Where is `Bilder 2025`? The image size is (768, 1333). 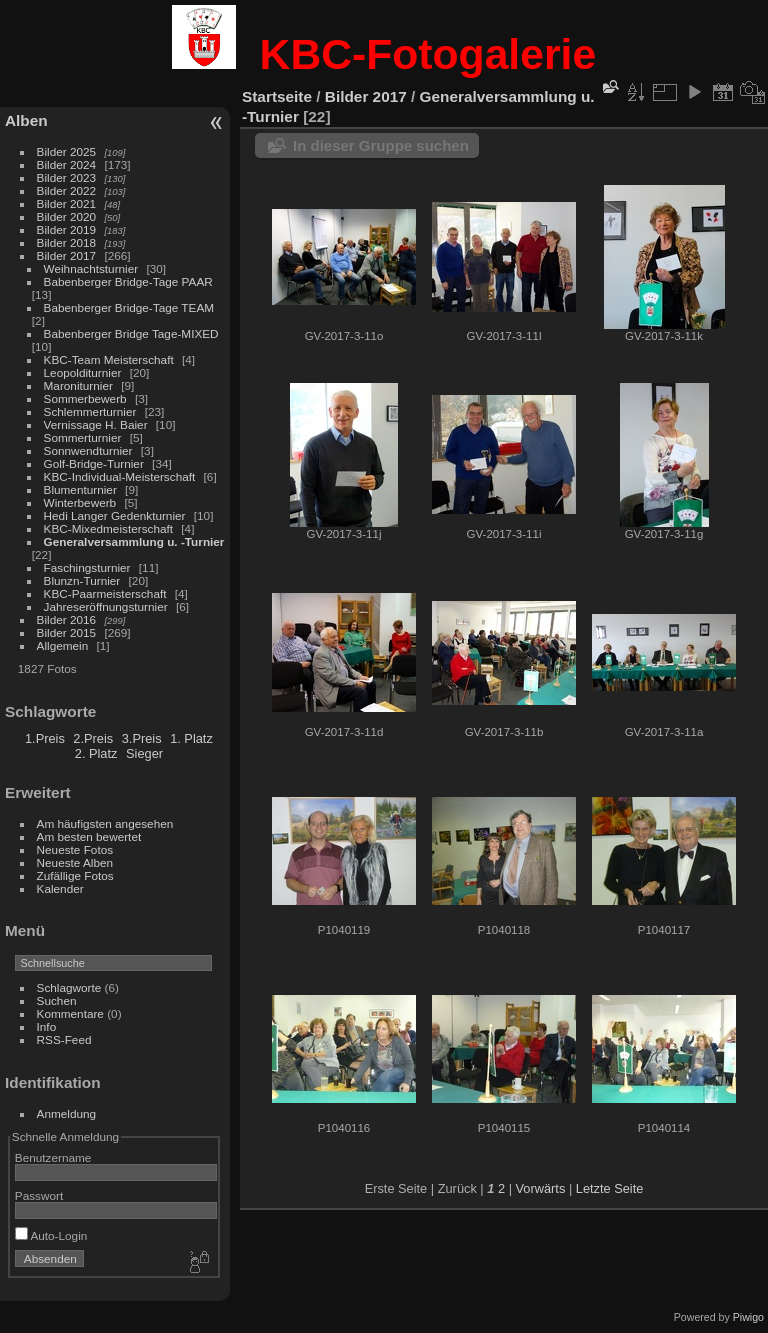 Bilder 2025 is located at coordinates (67, 151).